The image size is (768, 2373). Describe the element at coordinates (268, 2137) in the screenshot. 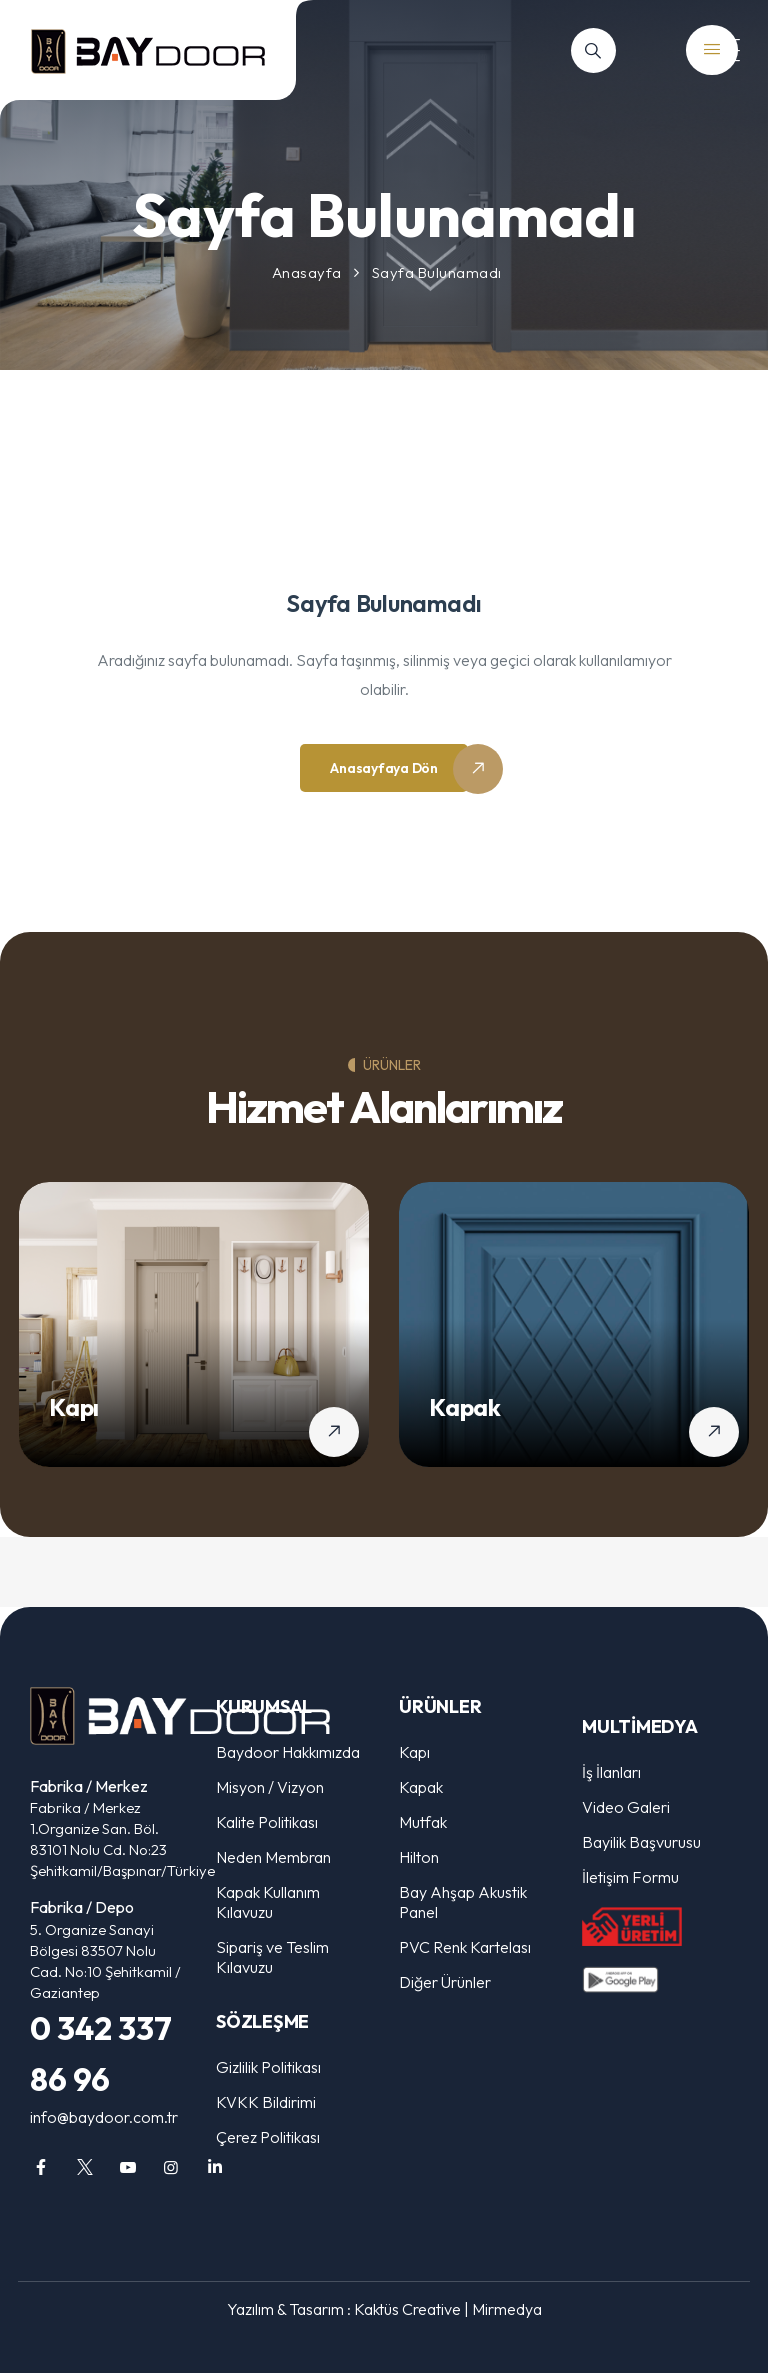

I see `Çerez Politikası` at that location.